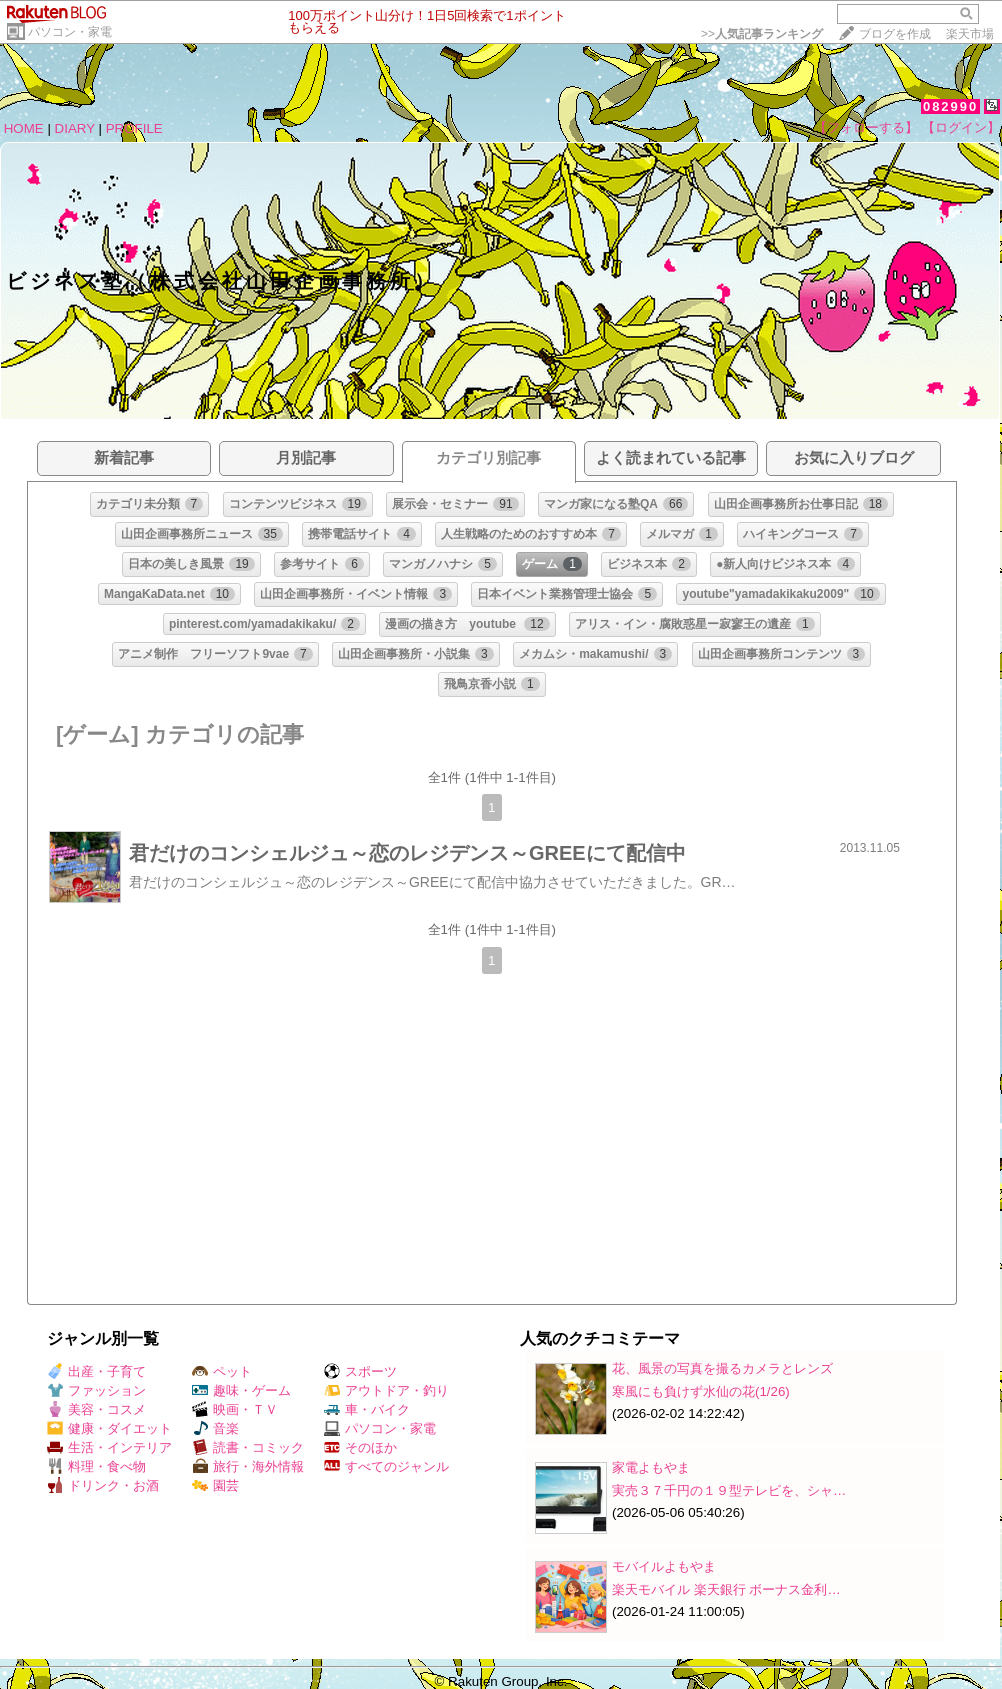 The width and height of the screenshot is (1002, 1689). Describe the element at coordinates (360, 1371) in the screenshot. I see `スポーツ` at that location.